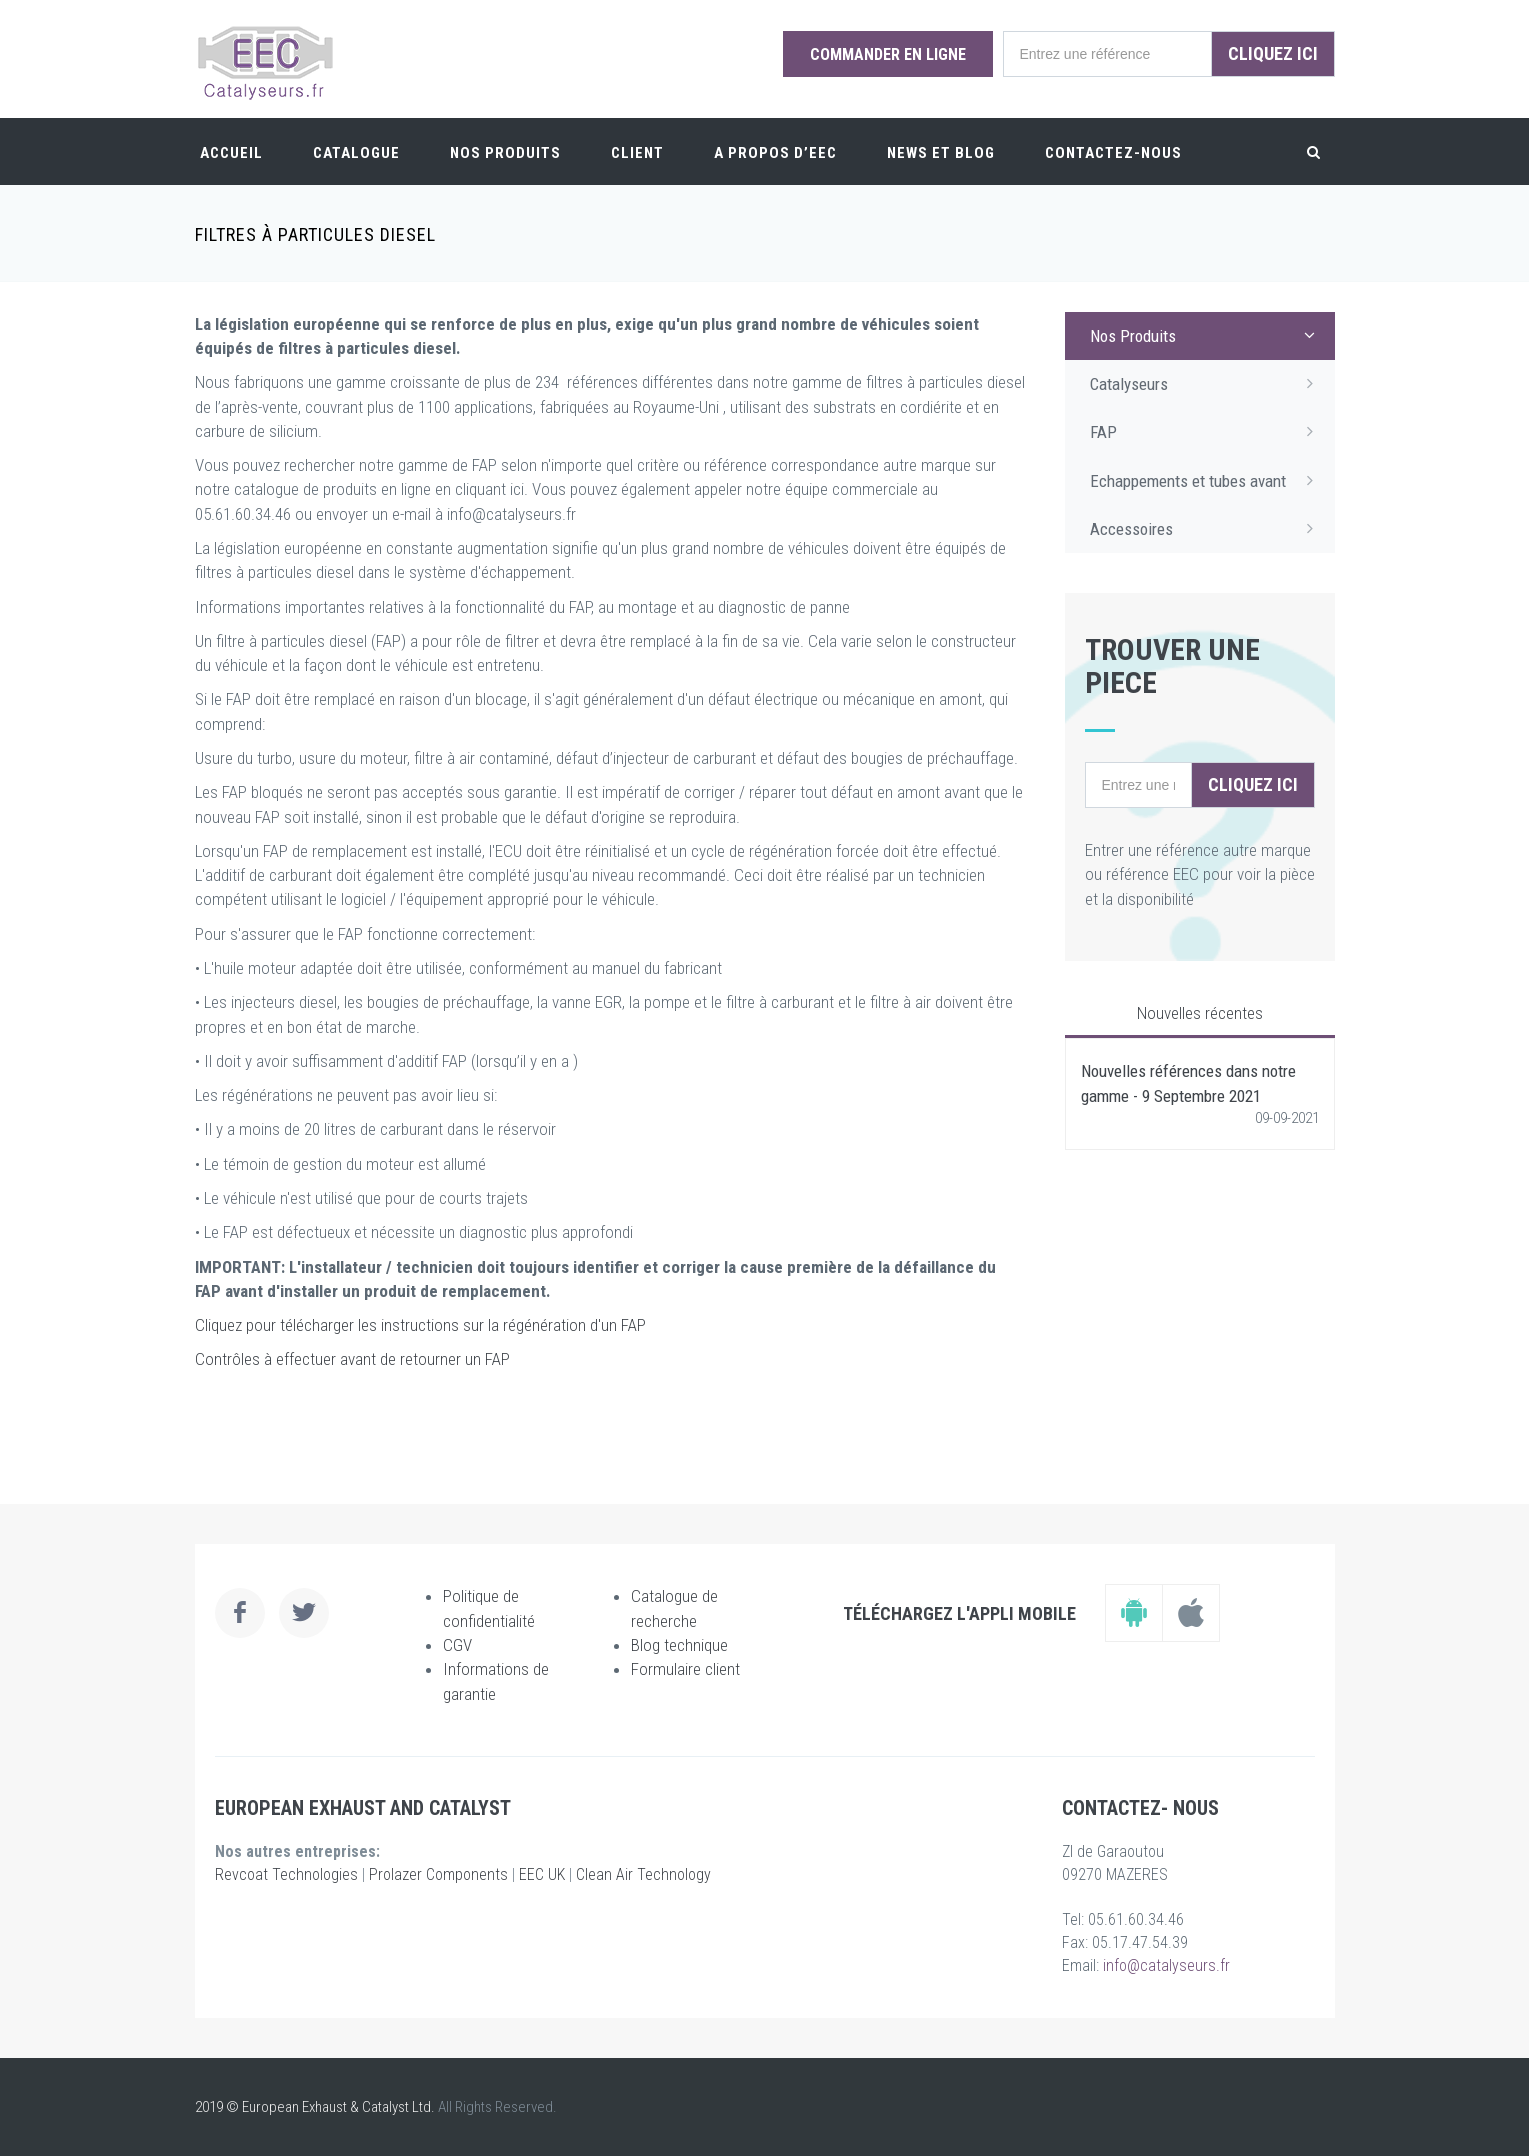  Describe the element at coordinates (1207, 383) in the screenshot. I see `Catalyseurs` at that location.